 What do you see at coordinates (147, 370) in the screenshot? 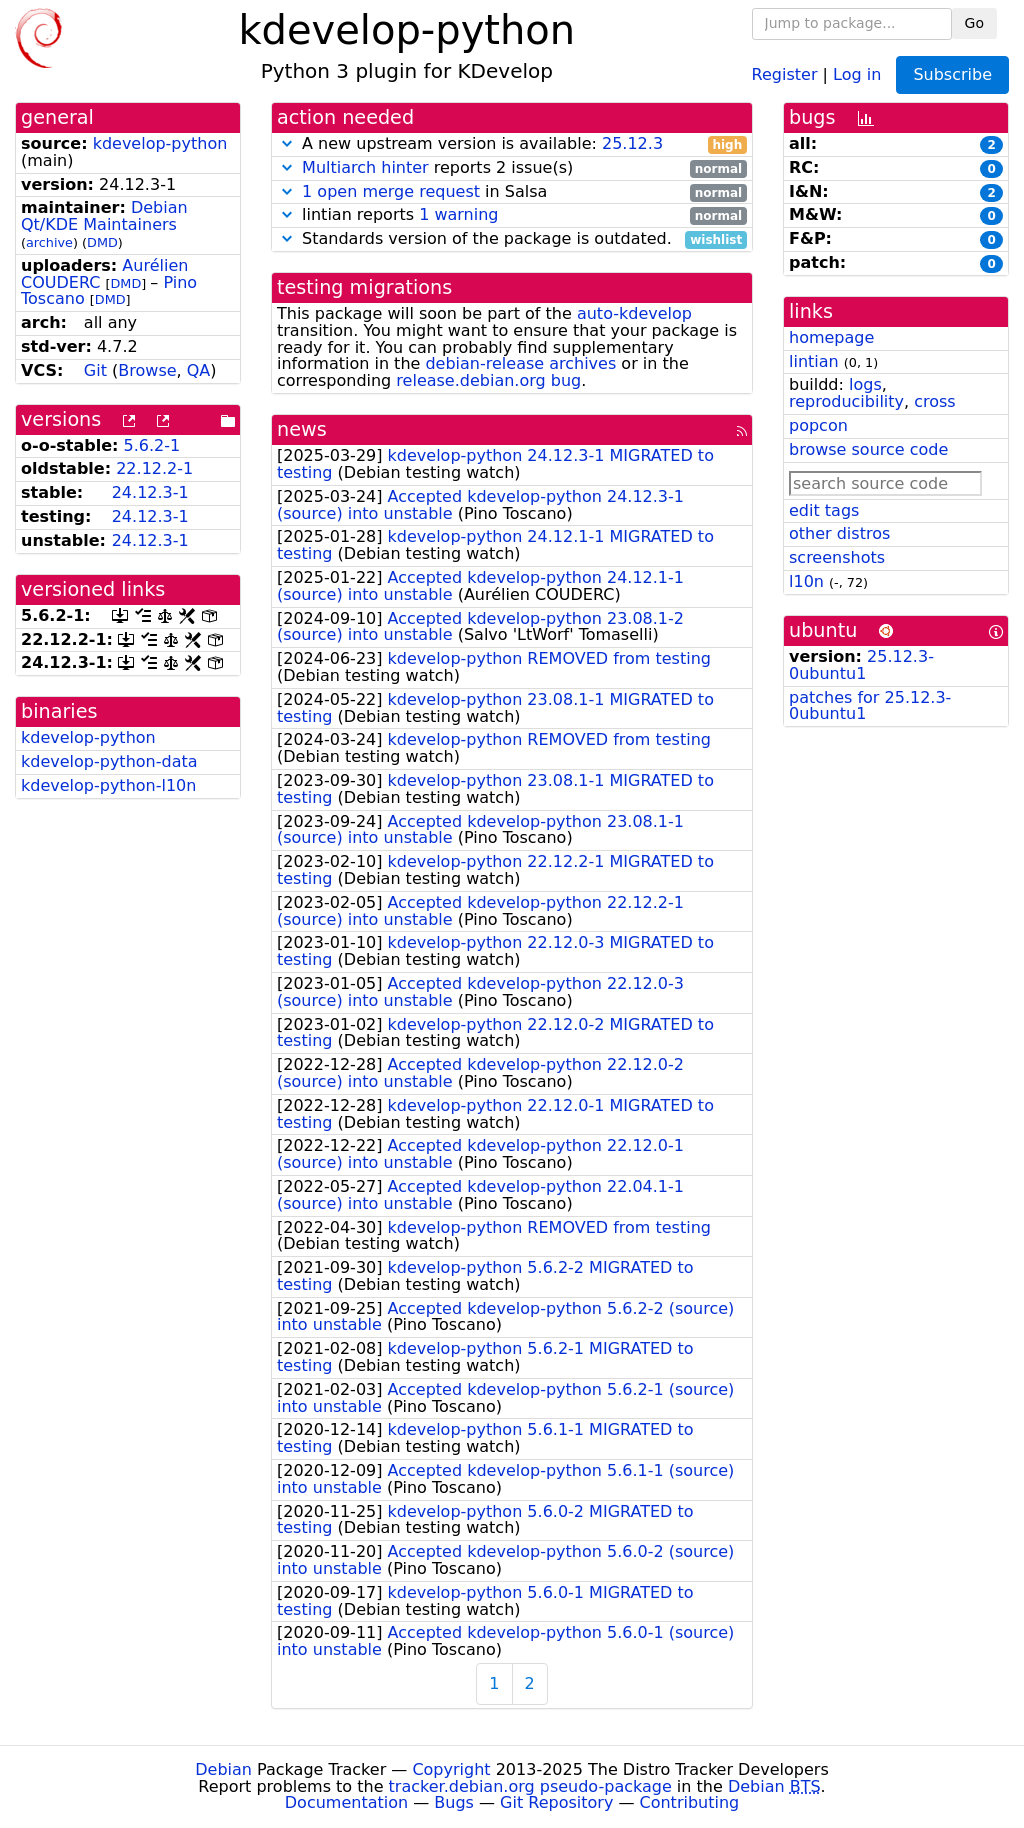
I see `Browse` at bounding box center [147, 370].